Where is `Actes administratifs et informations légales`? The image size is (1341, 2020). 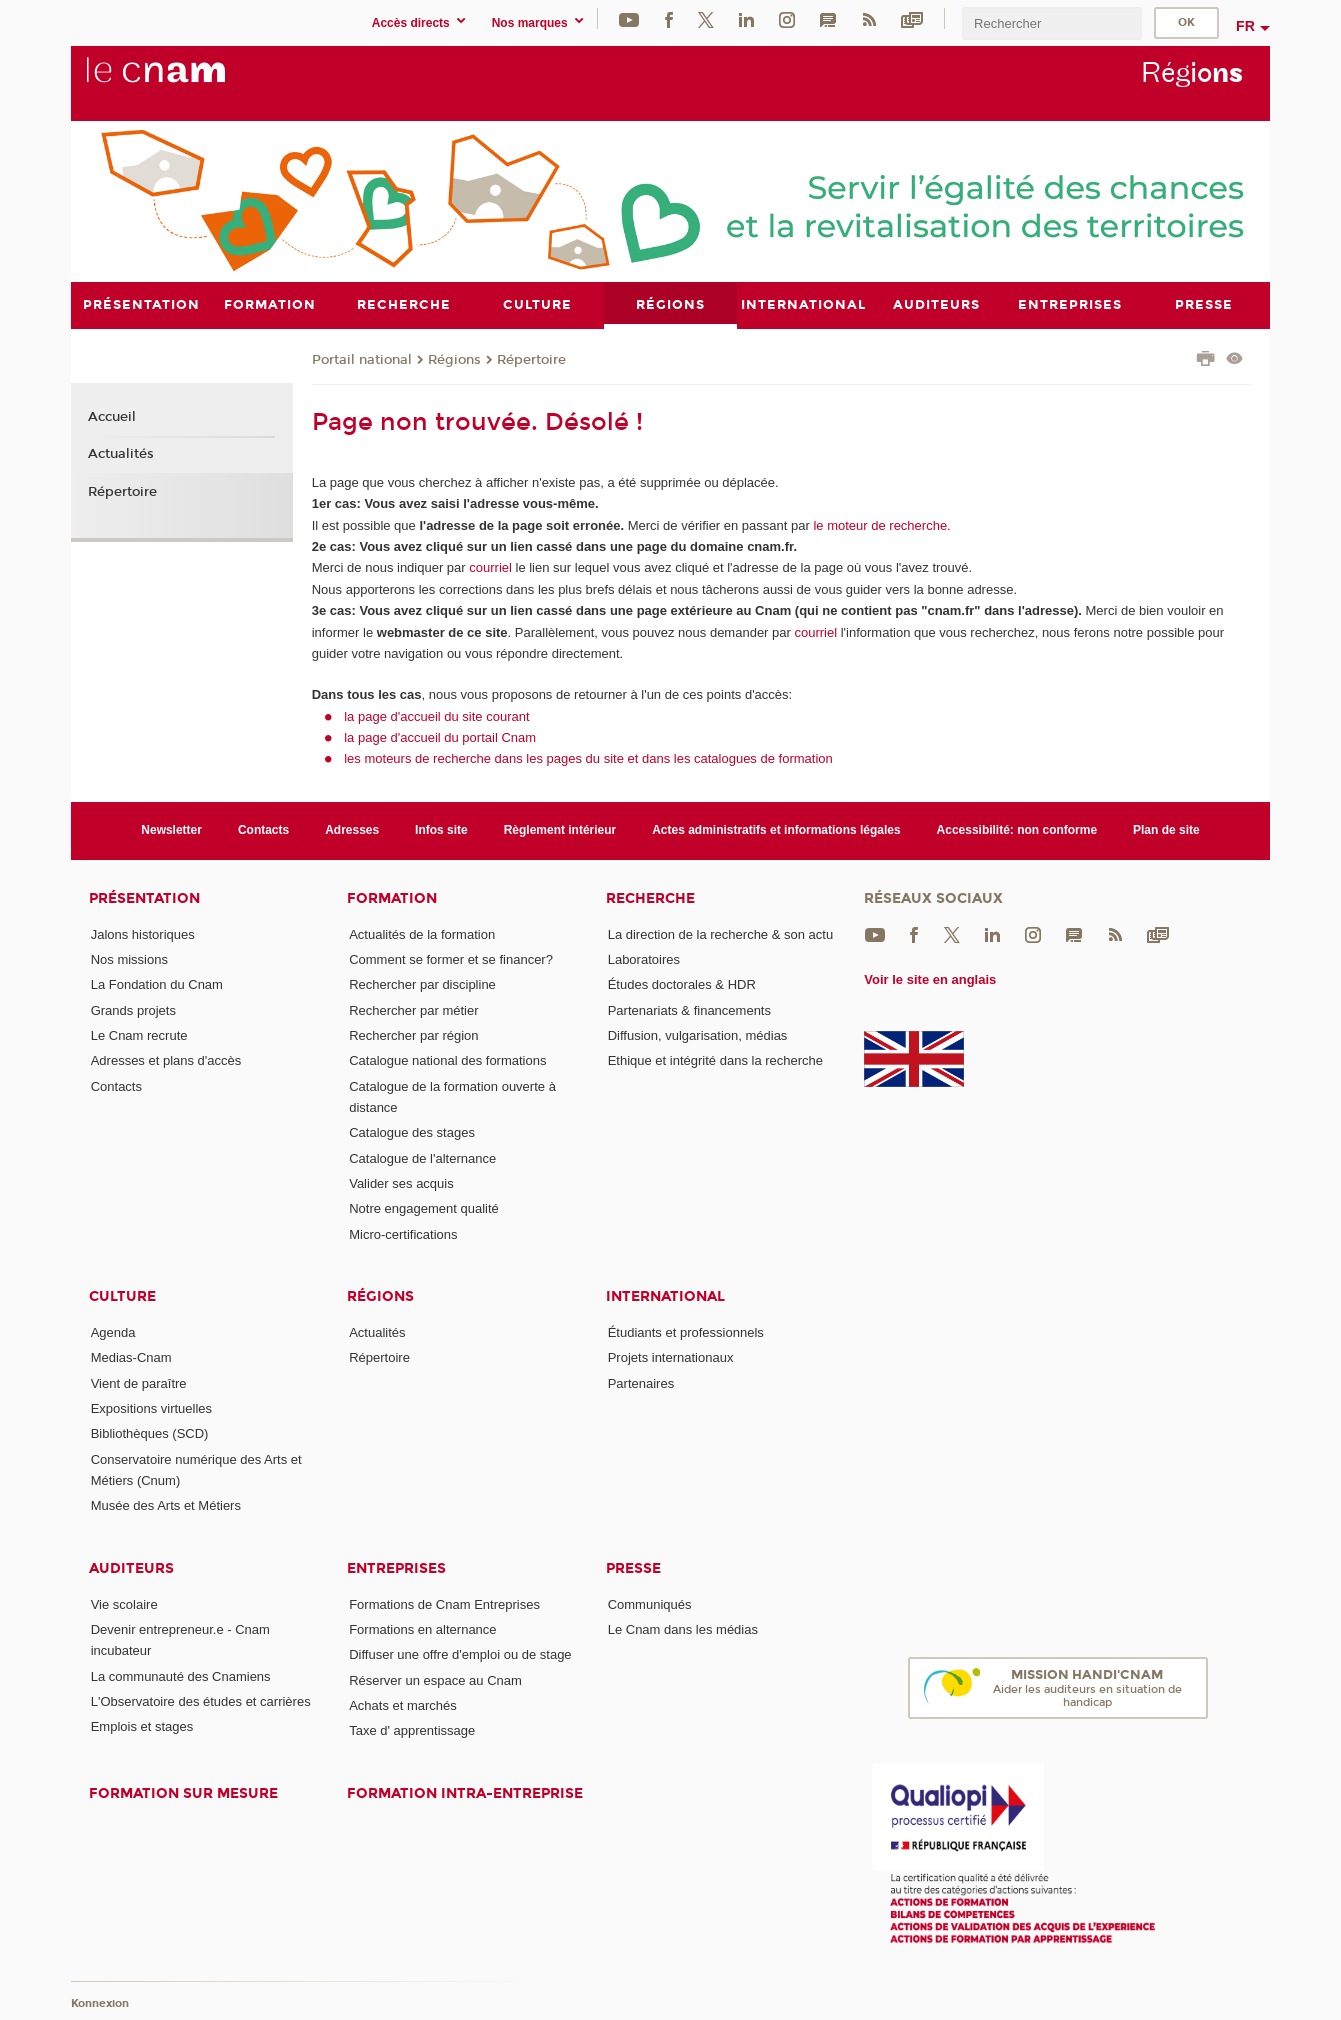 Actes administratifs et informations légales is located at coordinates (776, 830).